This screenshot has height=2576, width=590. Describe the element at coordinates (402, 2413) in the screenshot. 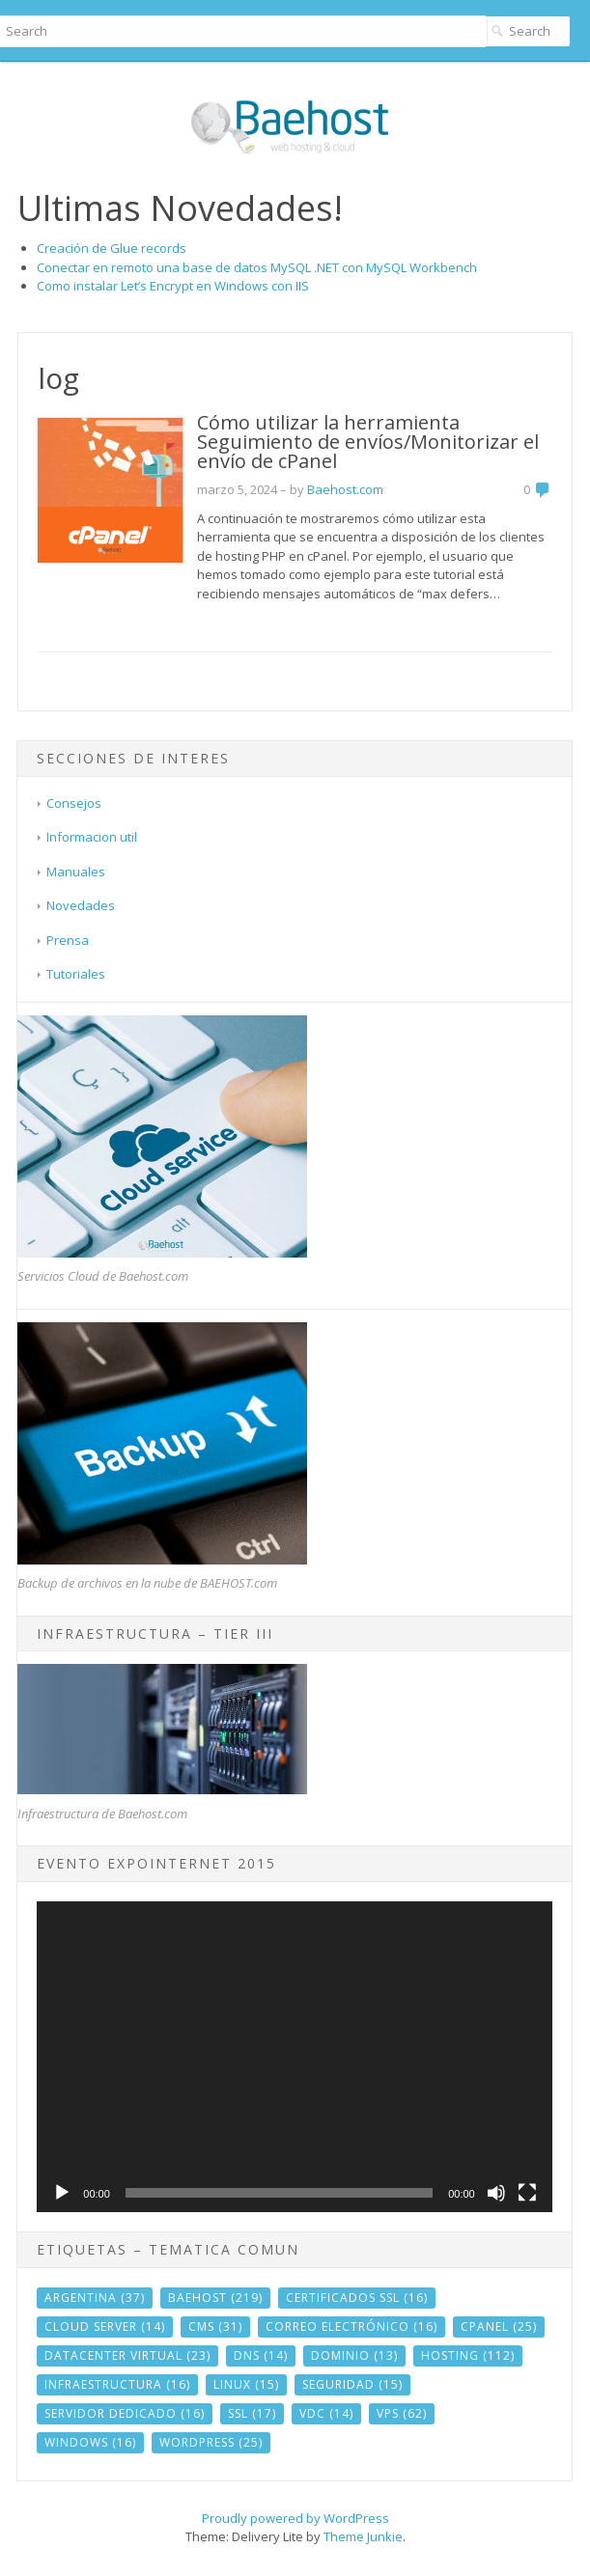

I see `vps [vps (62 elementos)]` at that location.